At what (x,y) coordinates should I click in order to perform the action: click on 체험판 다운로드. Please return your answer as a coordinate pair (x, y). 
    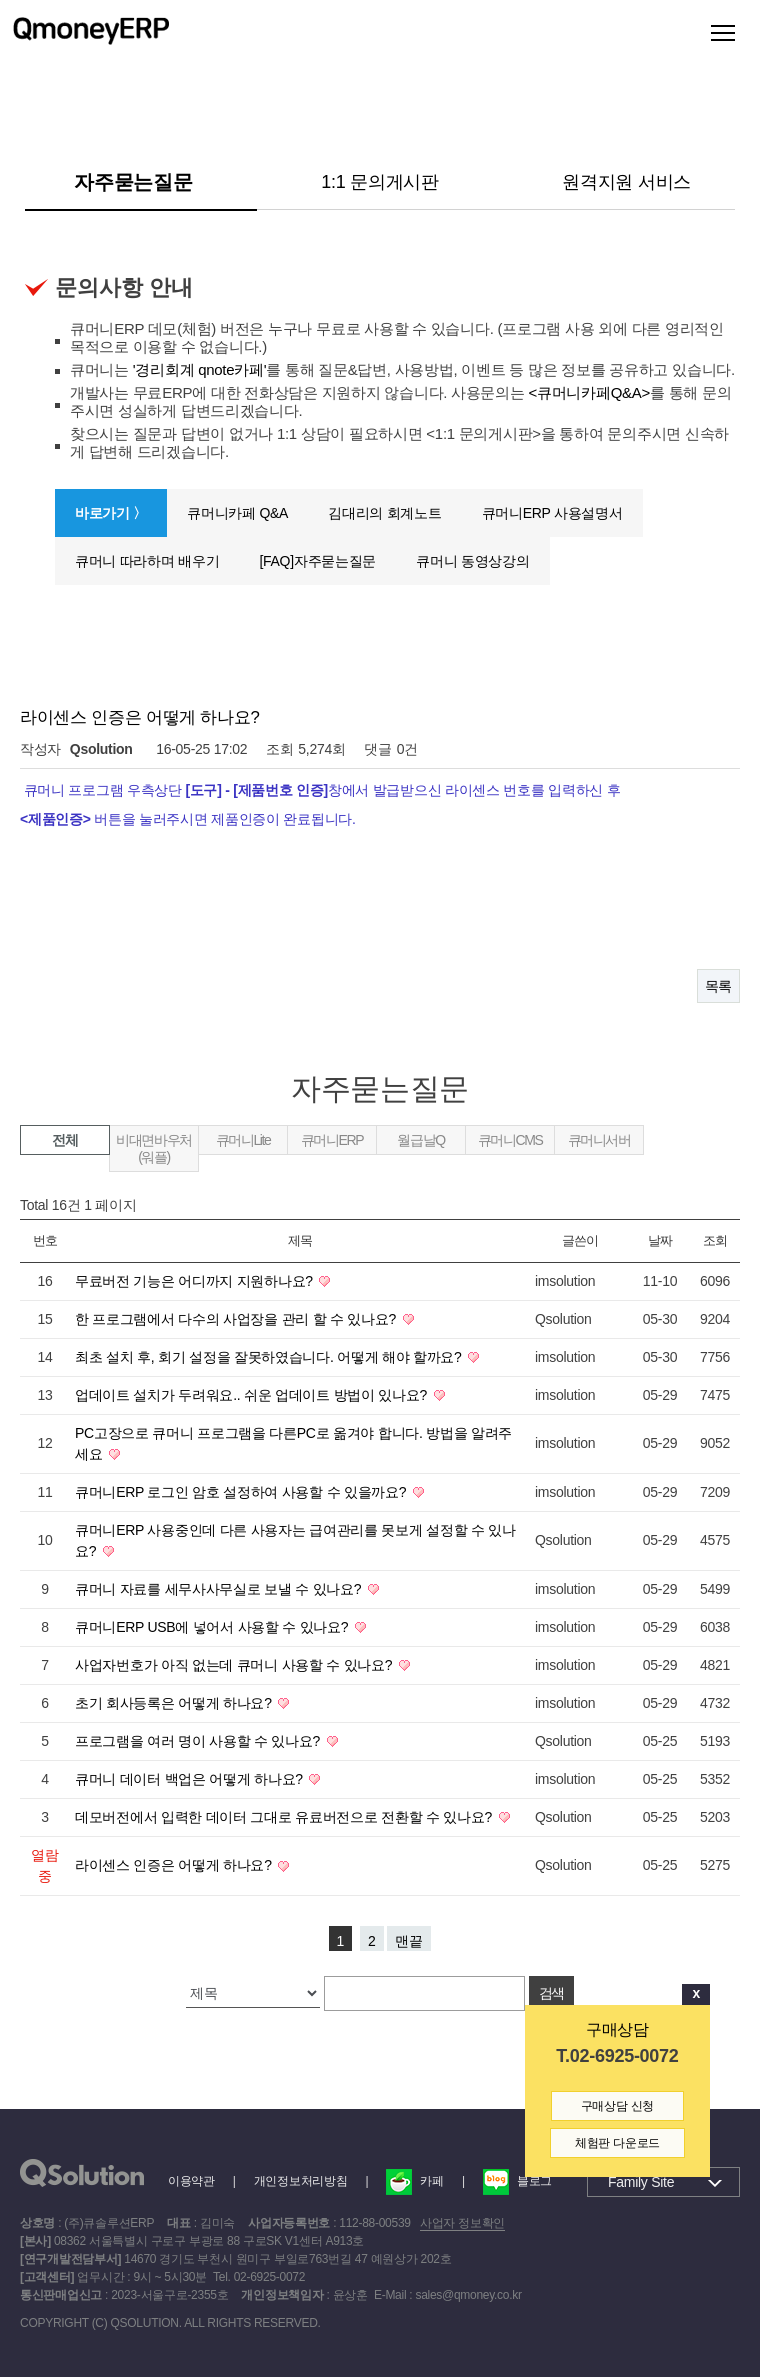
    Looking at the image, I should click on (617, 2143).